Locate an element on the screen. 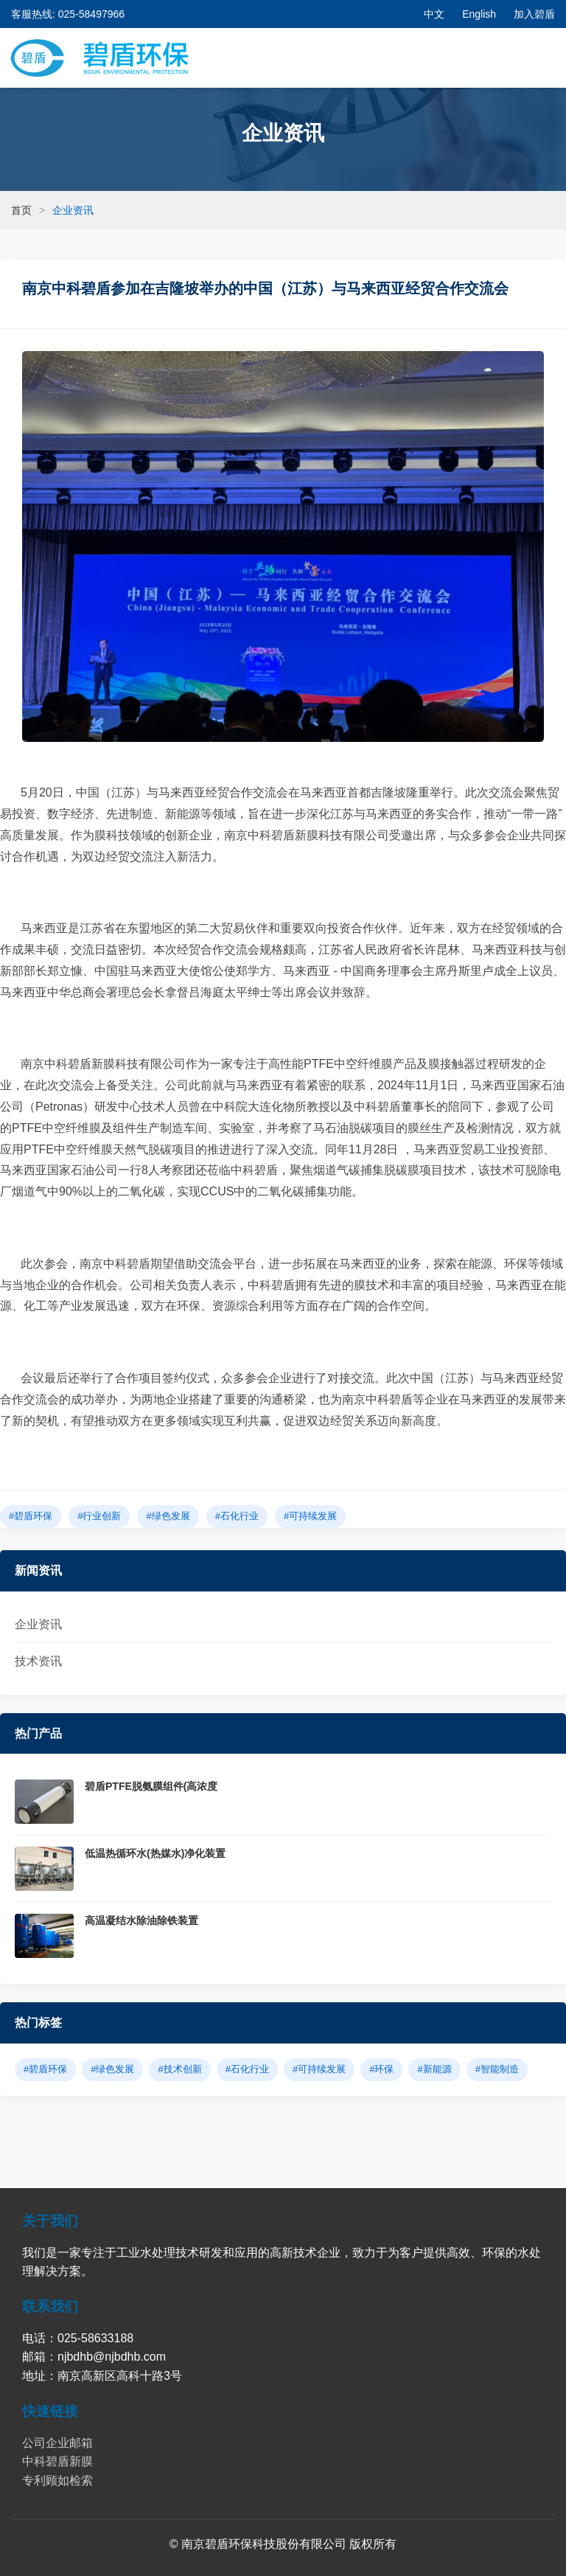 This screenshot has height=2576, width=566. 中科碧盾新膜 is located at coordinates (57, 2461).